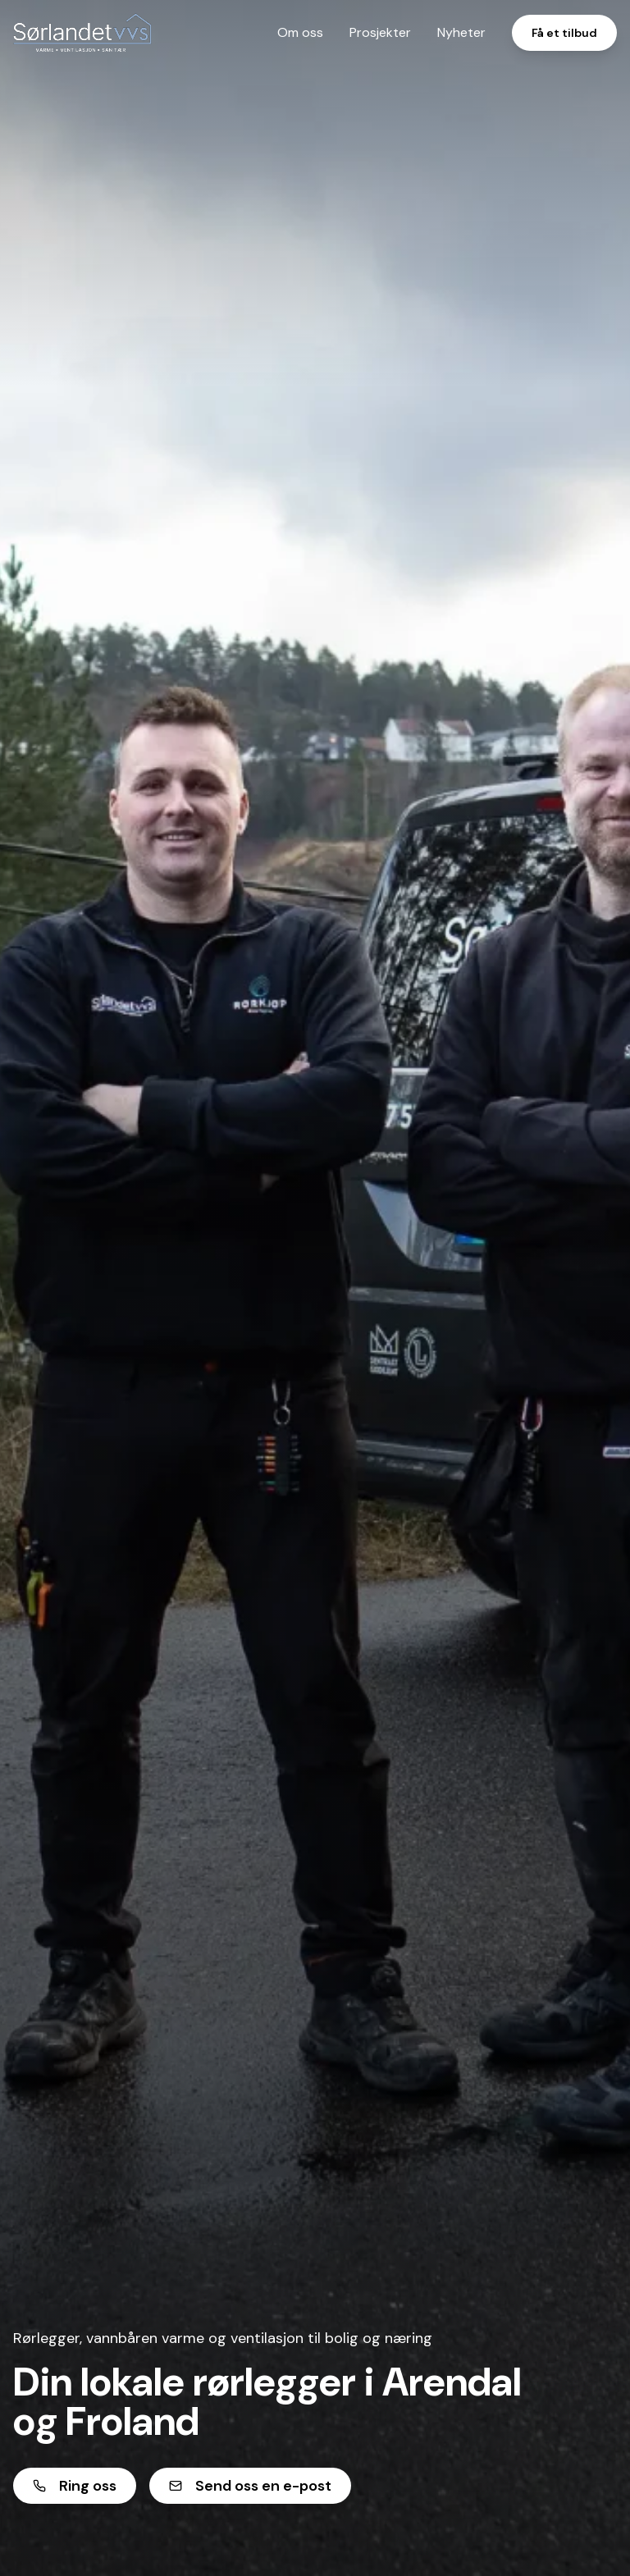 This screenshot has height=2576, width=630. Describe the element at coordinates (250, 2486) in the screenshot. I see `Send oss en e-post` at that location.